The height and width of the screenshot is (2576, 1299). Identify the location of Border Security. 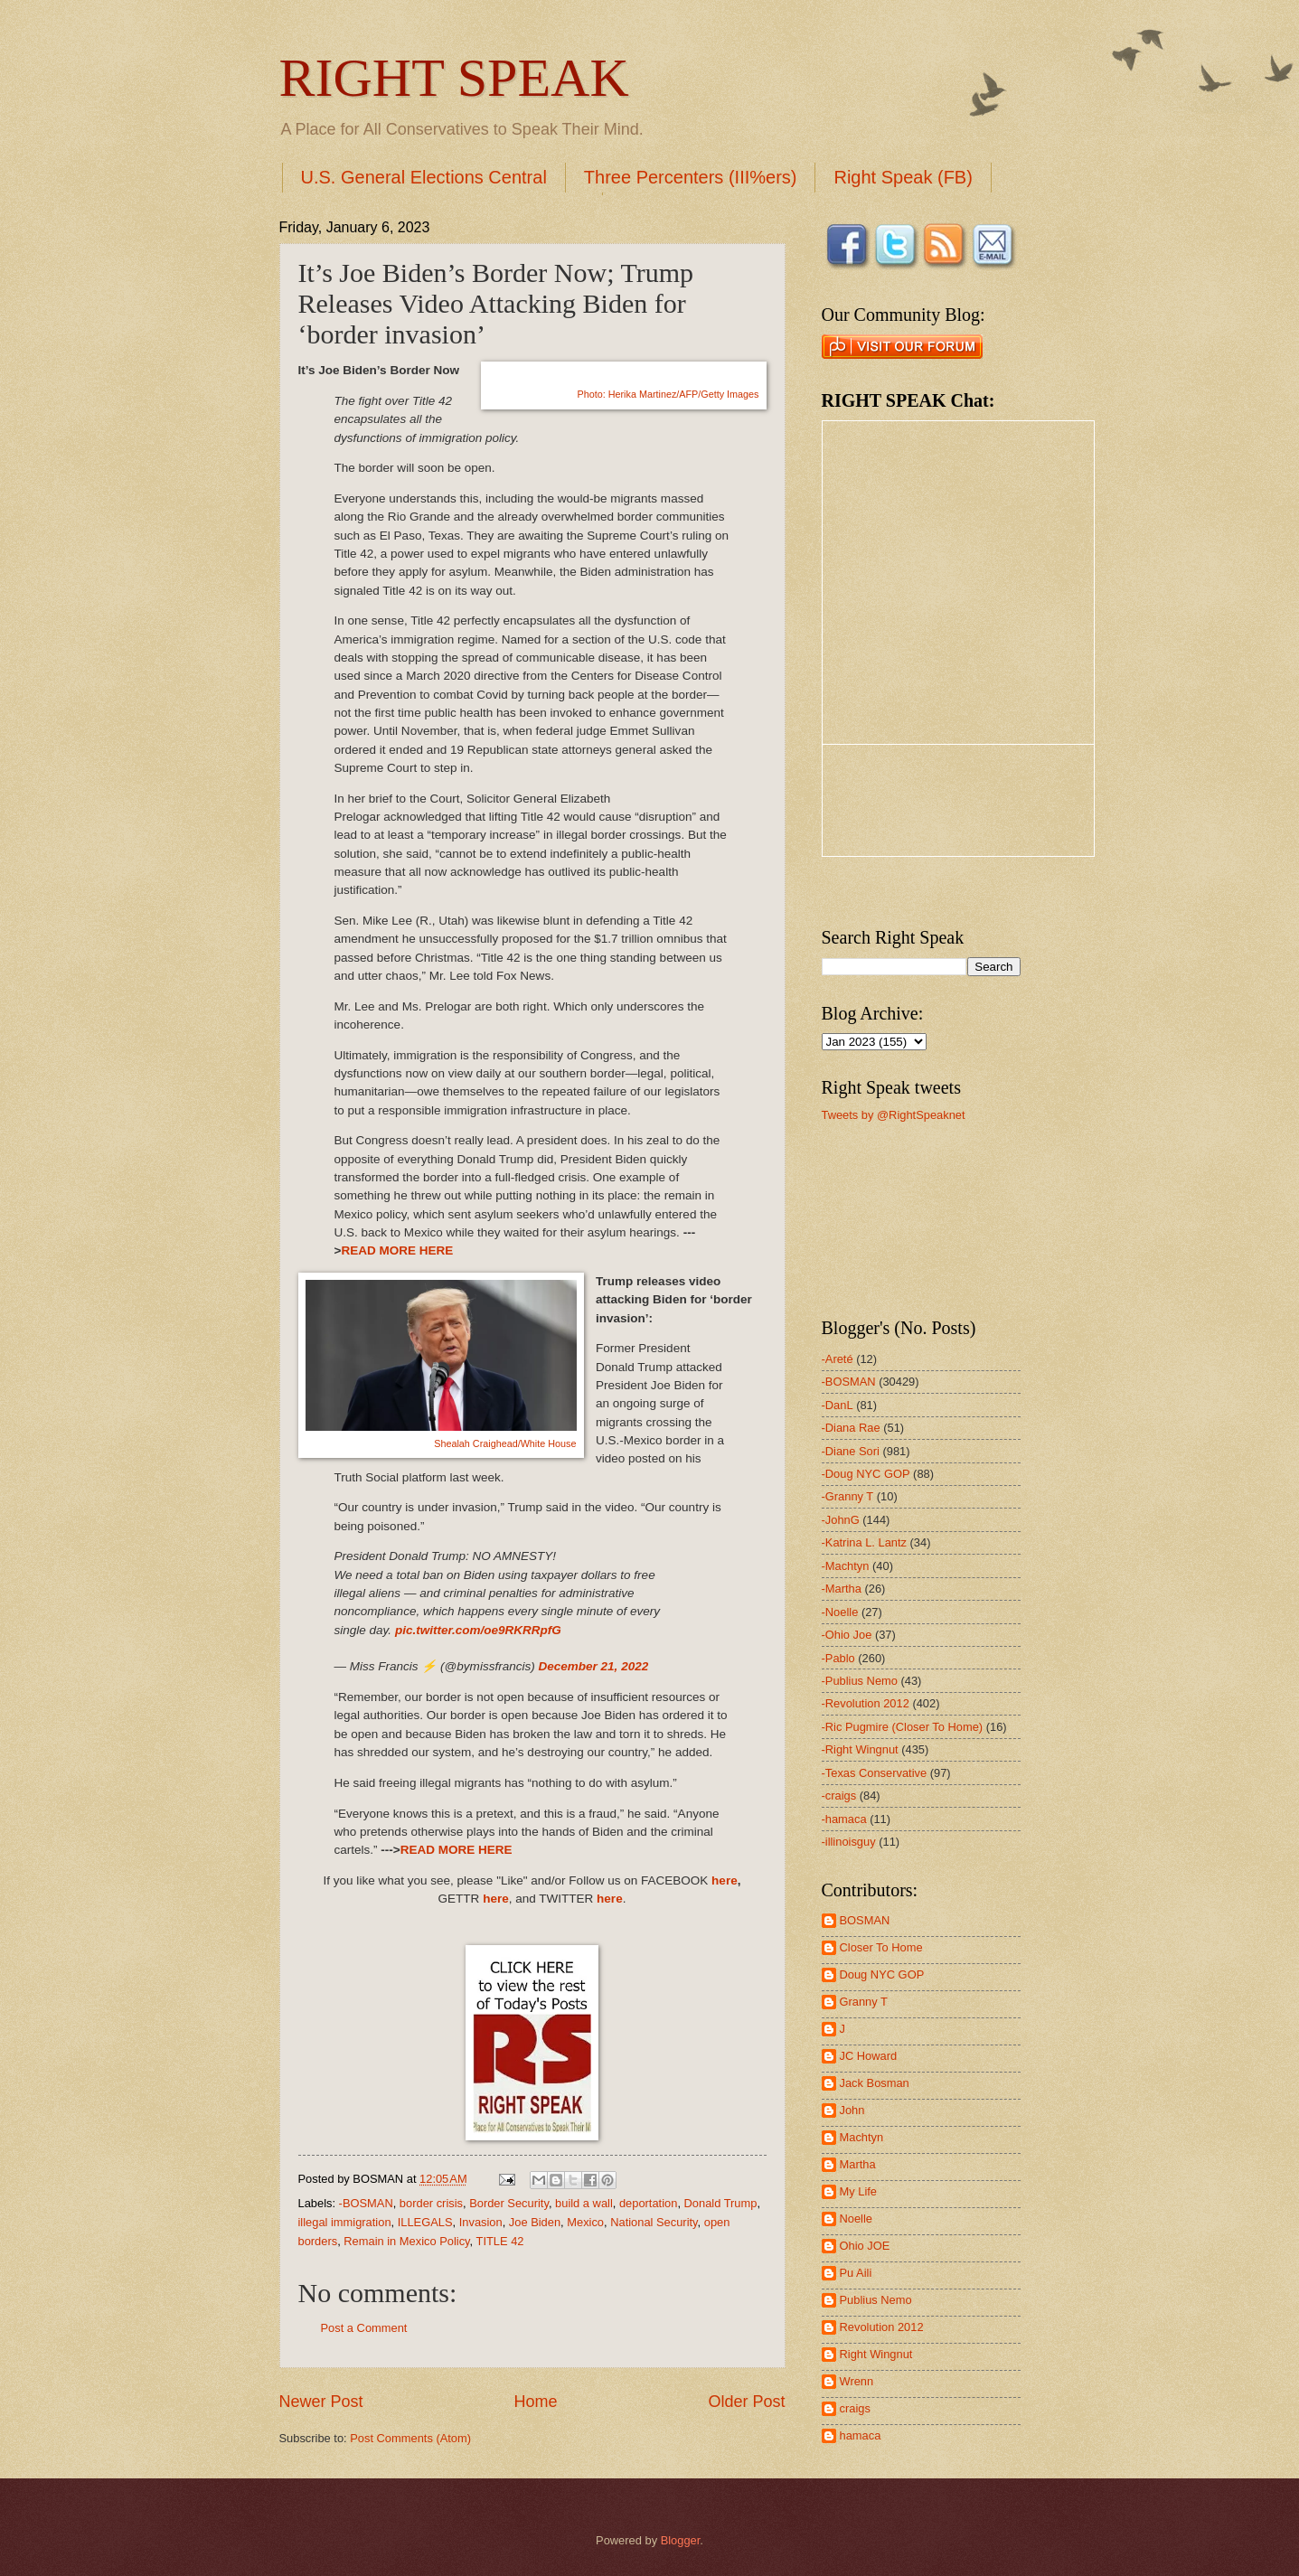
(509, 2203).